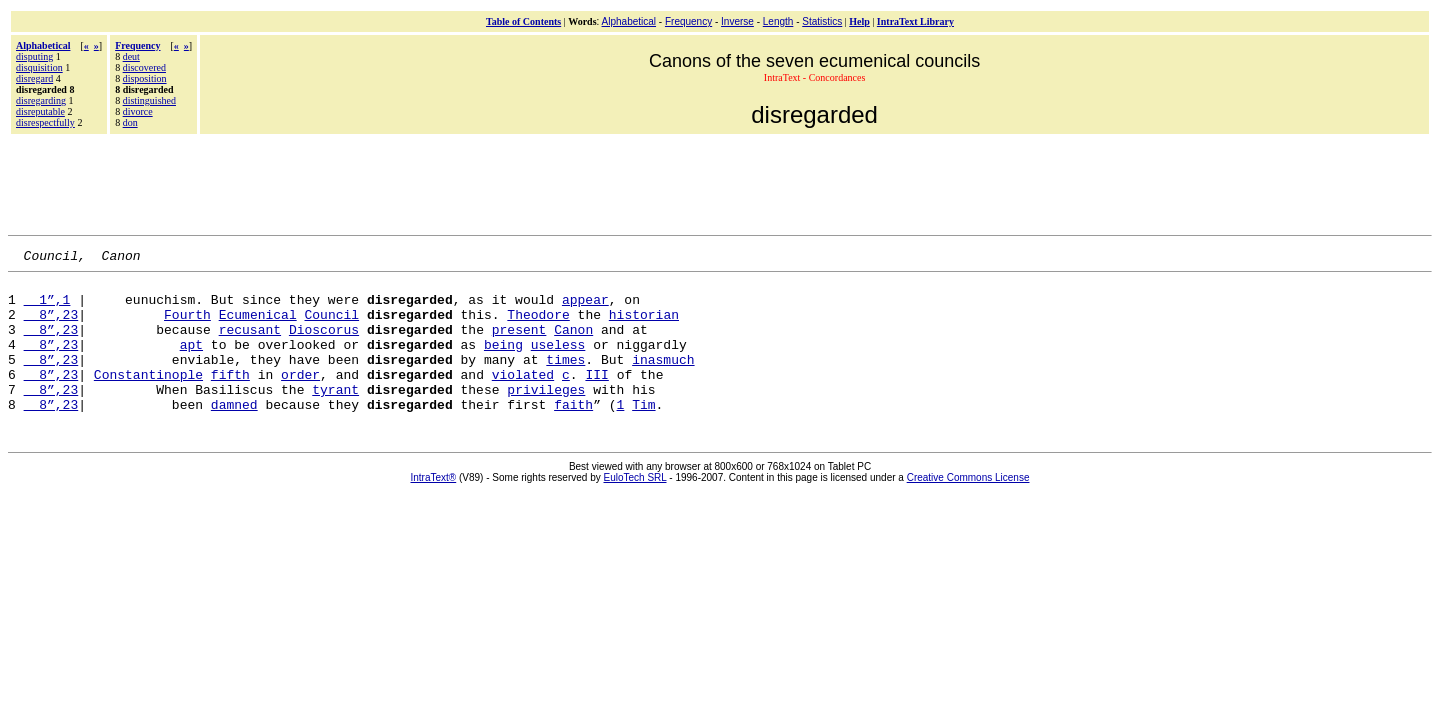  I want to click on 1”,1, so click(47, 308).